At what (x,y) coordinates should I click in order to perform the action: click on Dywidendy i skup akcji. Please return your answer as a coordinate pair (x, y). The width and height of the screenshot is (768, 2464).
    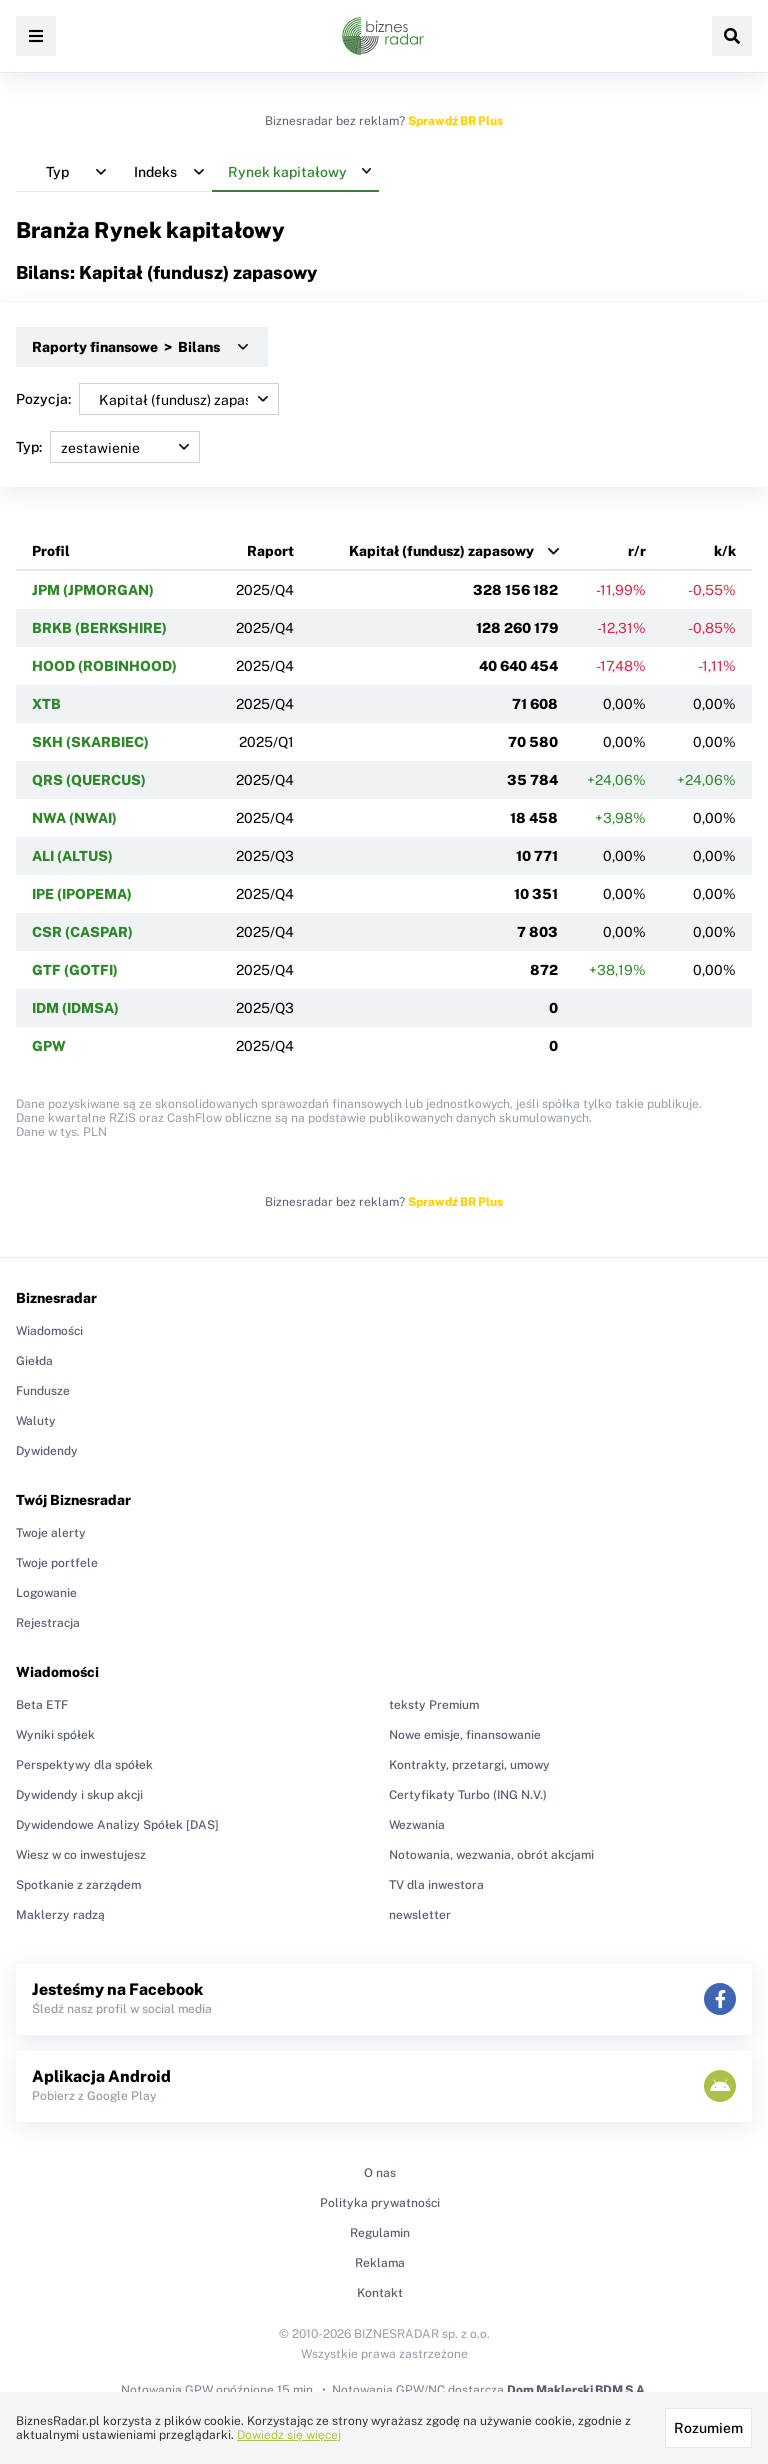
    Looking at the image, I should click on (79, 1795).